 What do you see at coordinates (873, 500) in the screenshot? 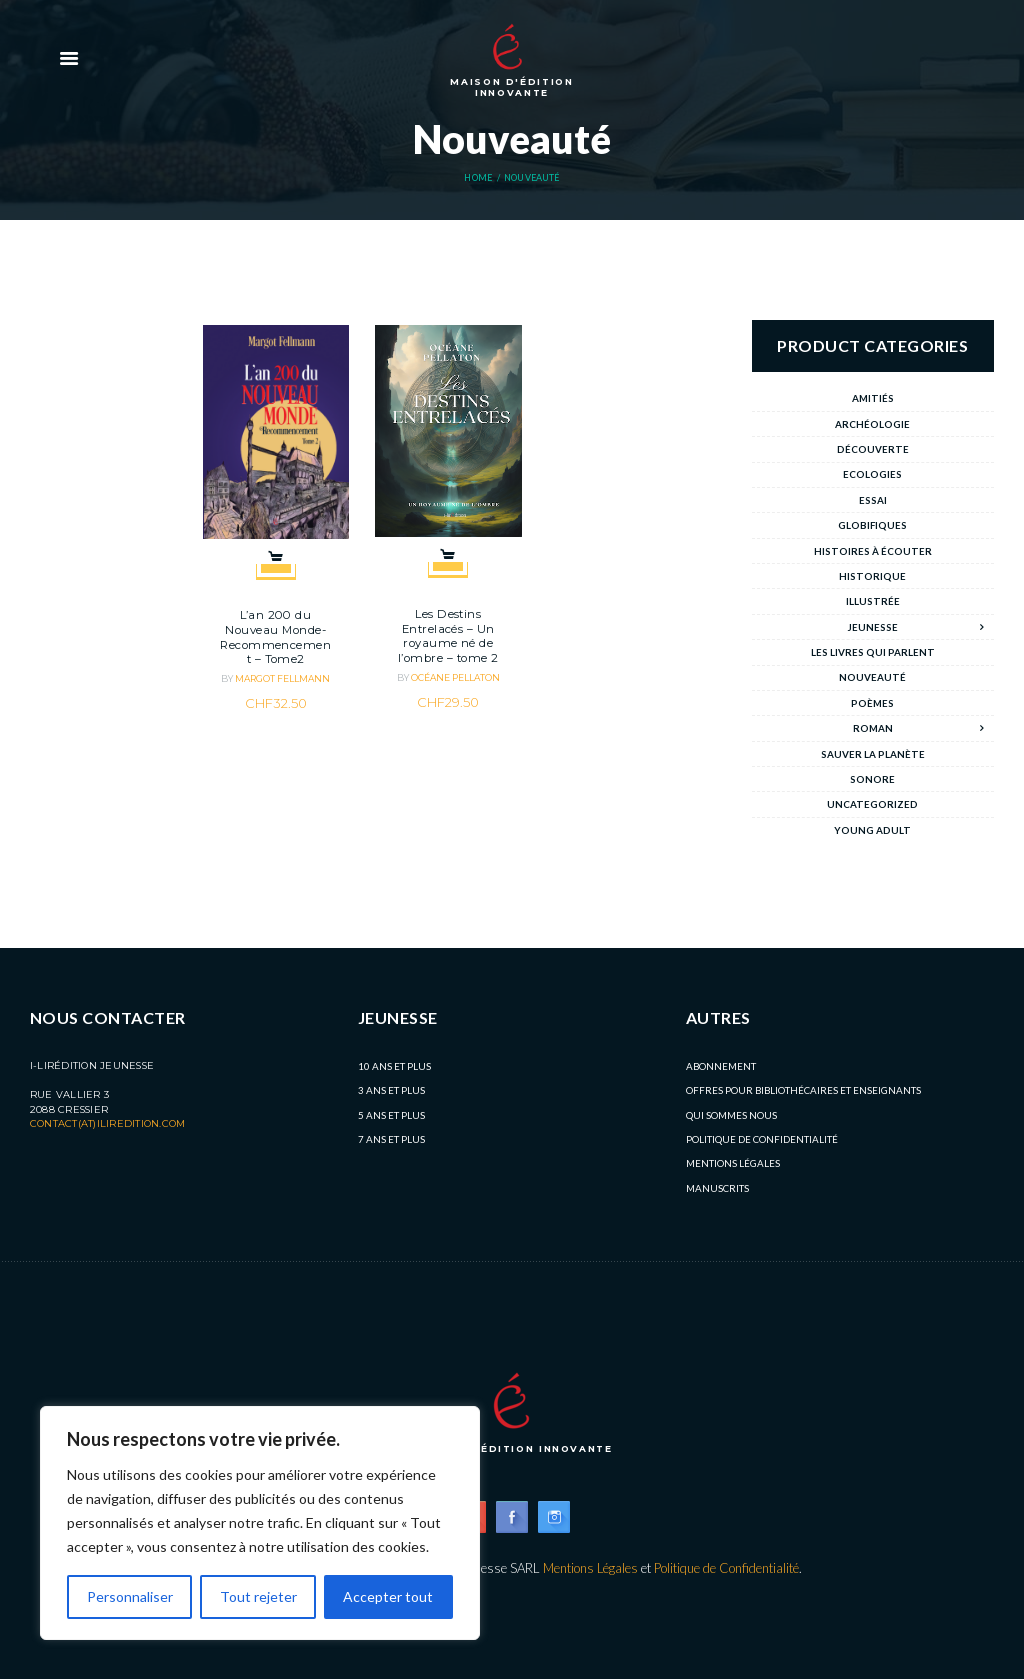
I see `Essai` at bounding box center [873, 500].